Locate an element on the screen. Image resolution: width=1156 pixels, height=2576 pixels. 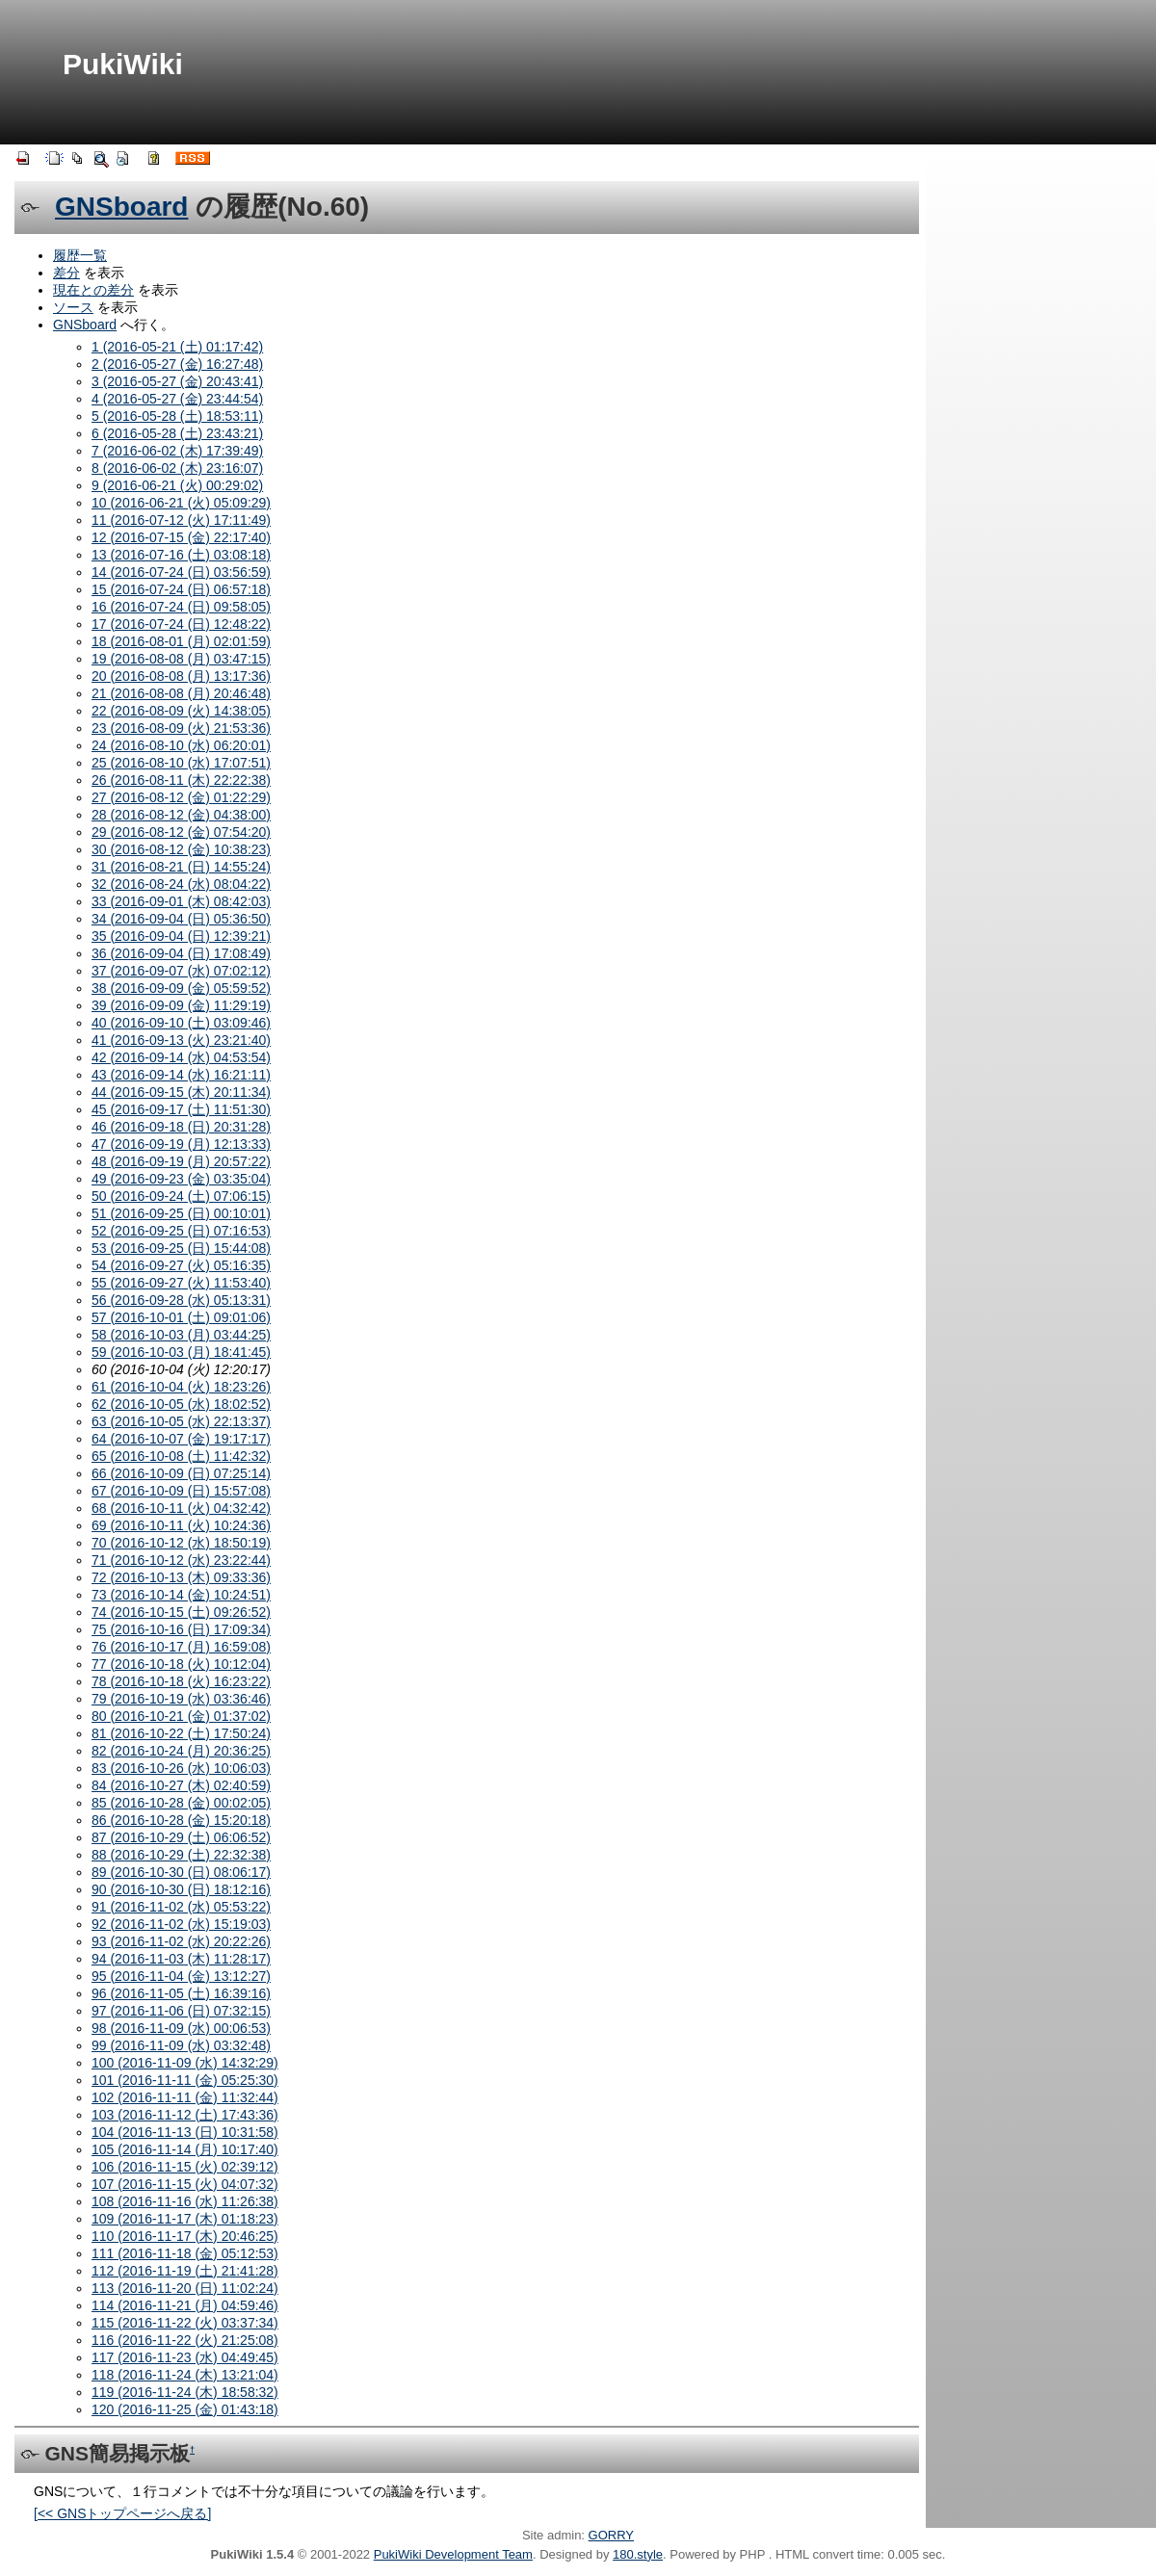
63 (2016-10-05 (水) 22:13:37) is located at coordinates (181, 1421).